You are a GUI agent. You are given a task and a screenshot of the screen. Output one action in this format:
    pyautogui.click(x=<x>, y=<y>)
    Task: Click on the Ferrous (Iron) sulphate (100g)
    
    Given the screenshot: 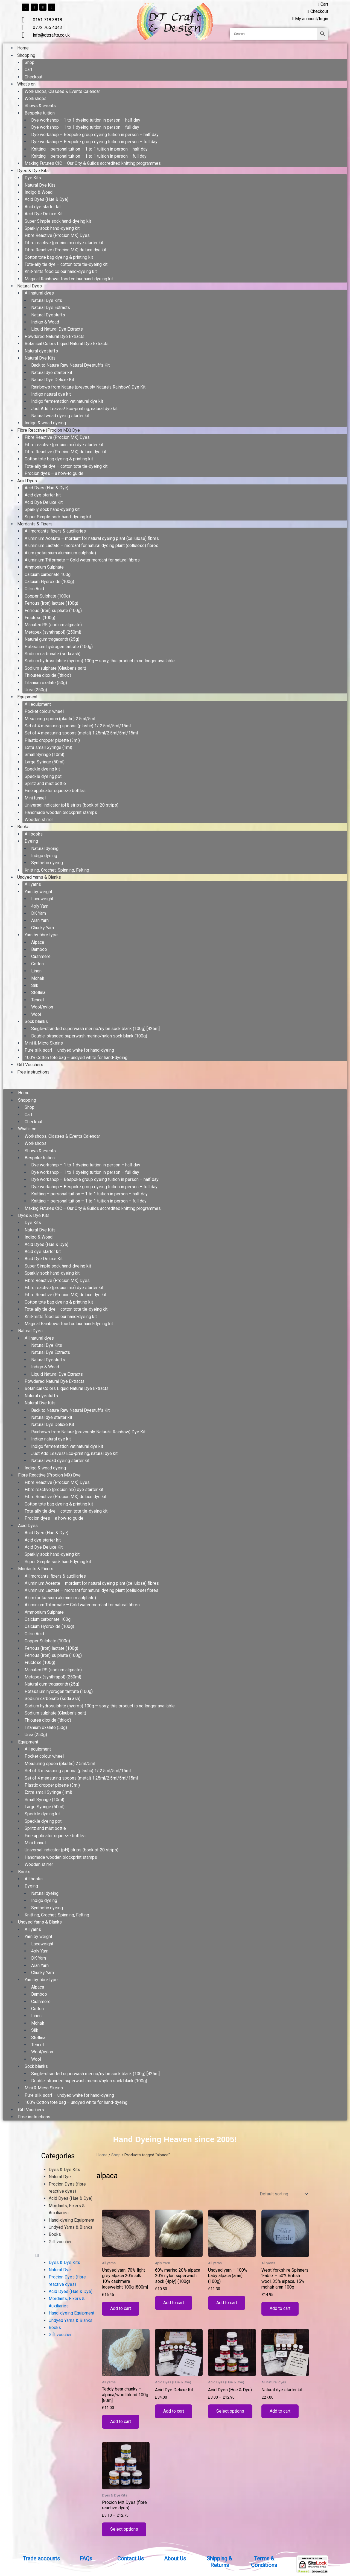 What is the action you would take?
    pyautogui.click(x=53, y=610)
    